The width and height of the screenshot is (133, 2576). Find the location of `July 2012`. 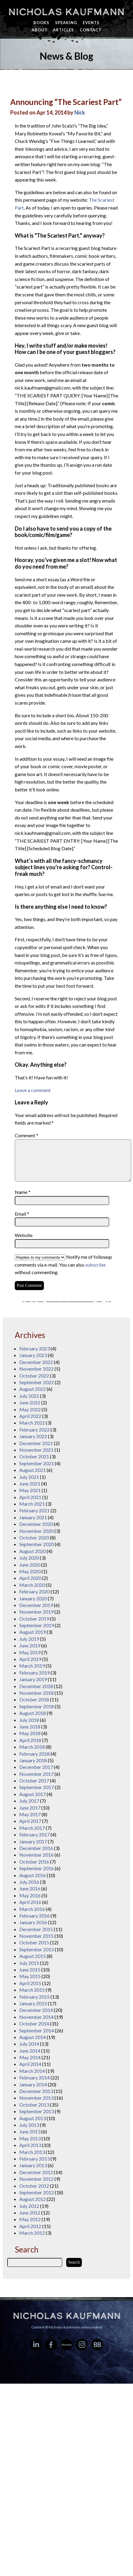

July 2012 is located at coordinates (29, 2206).